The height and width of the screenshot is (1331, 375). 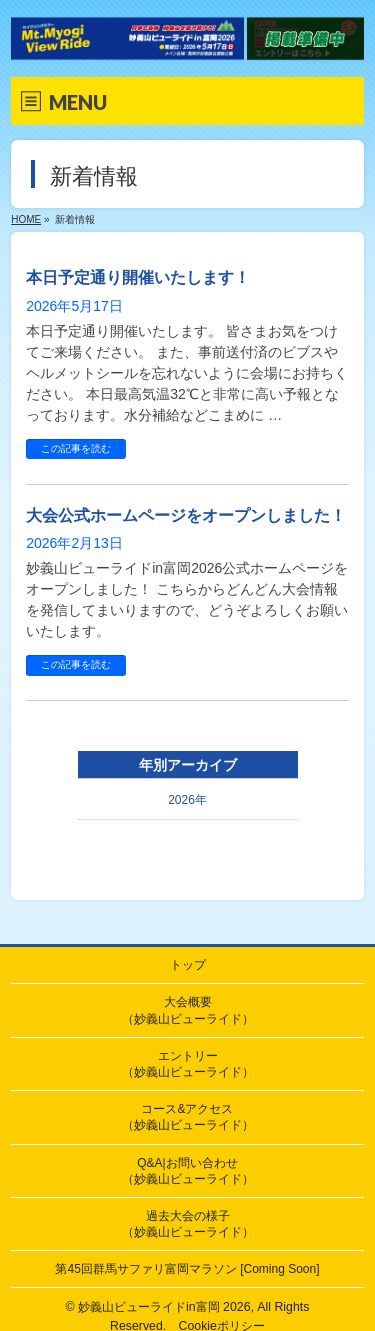 What do you see at coordinates (188, 1010) in the screenshot?
I see `大会概要` at bounding box center [188, 1010].